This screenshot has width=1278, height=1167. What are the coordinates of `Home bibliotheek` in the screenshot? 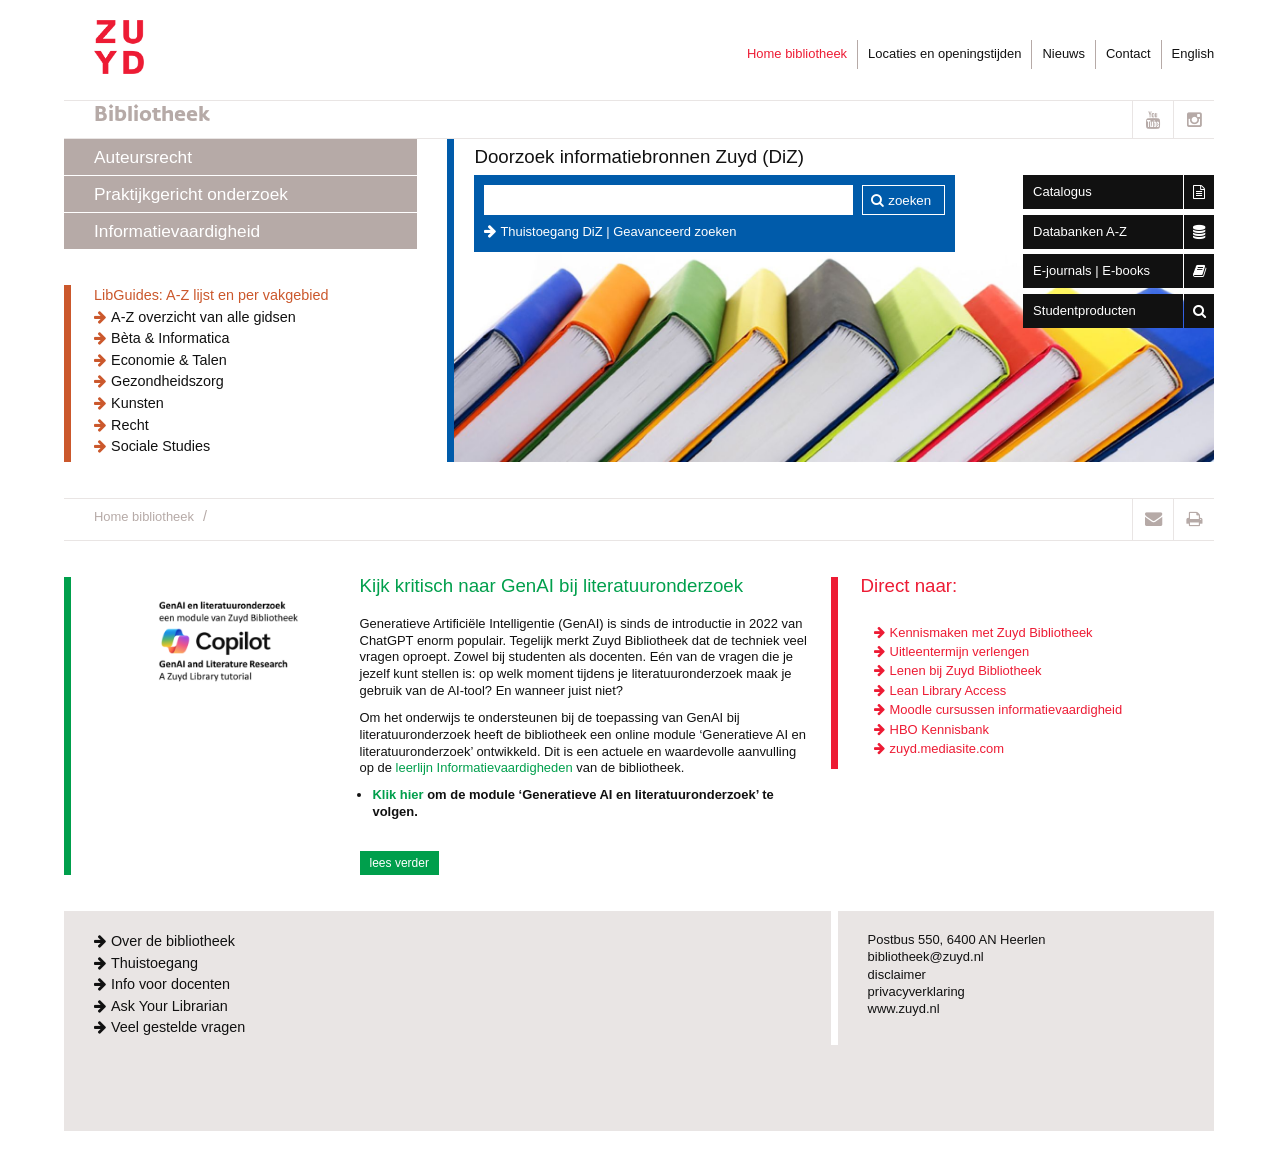 It's located at (797, 53).